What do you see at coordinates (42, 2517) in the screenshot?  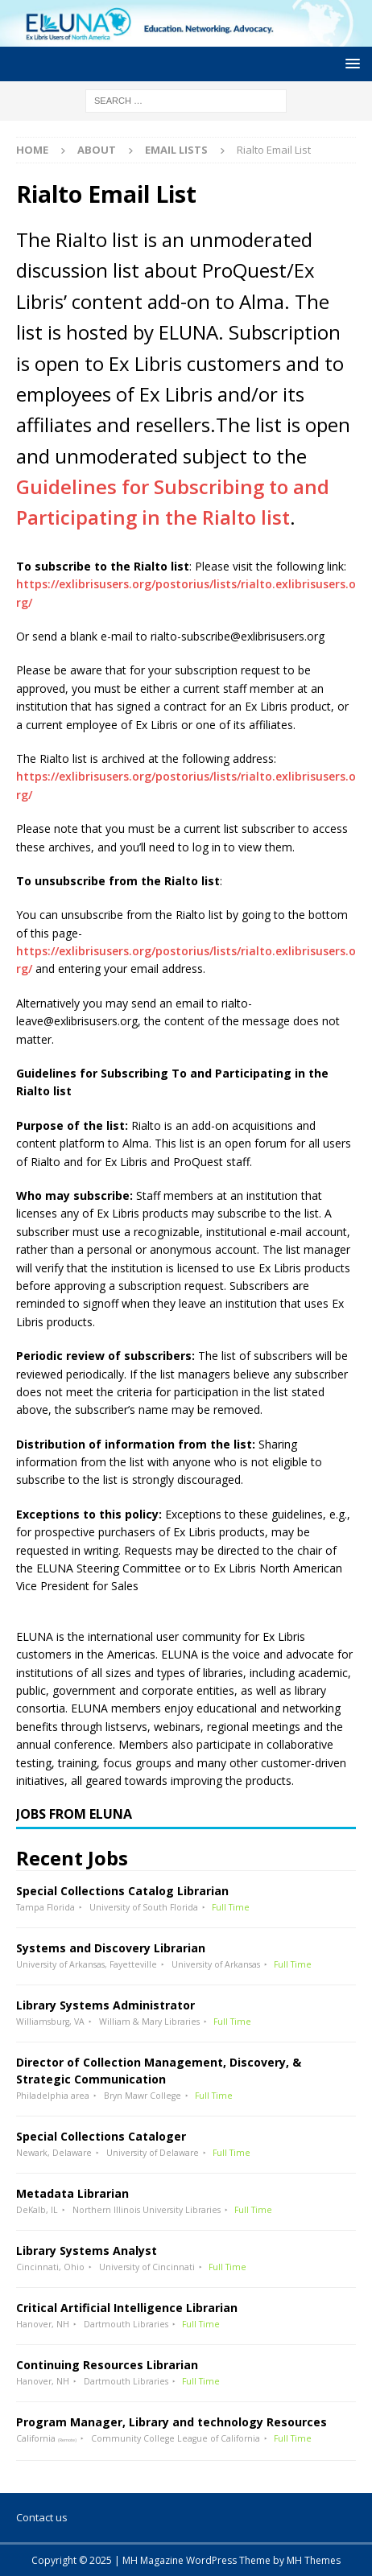 I see `Contact us` at bounding box center [42, 2517].